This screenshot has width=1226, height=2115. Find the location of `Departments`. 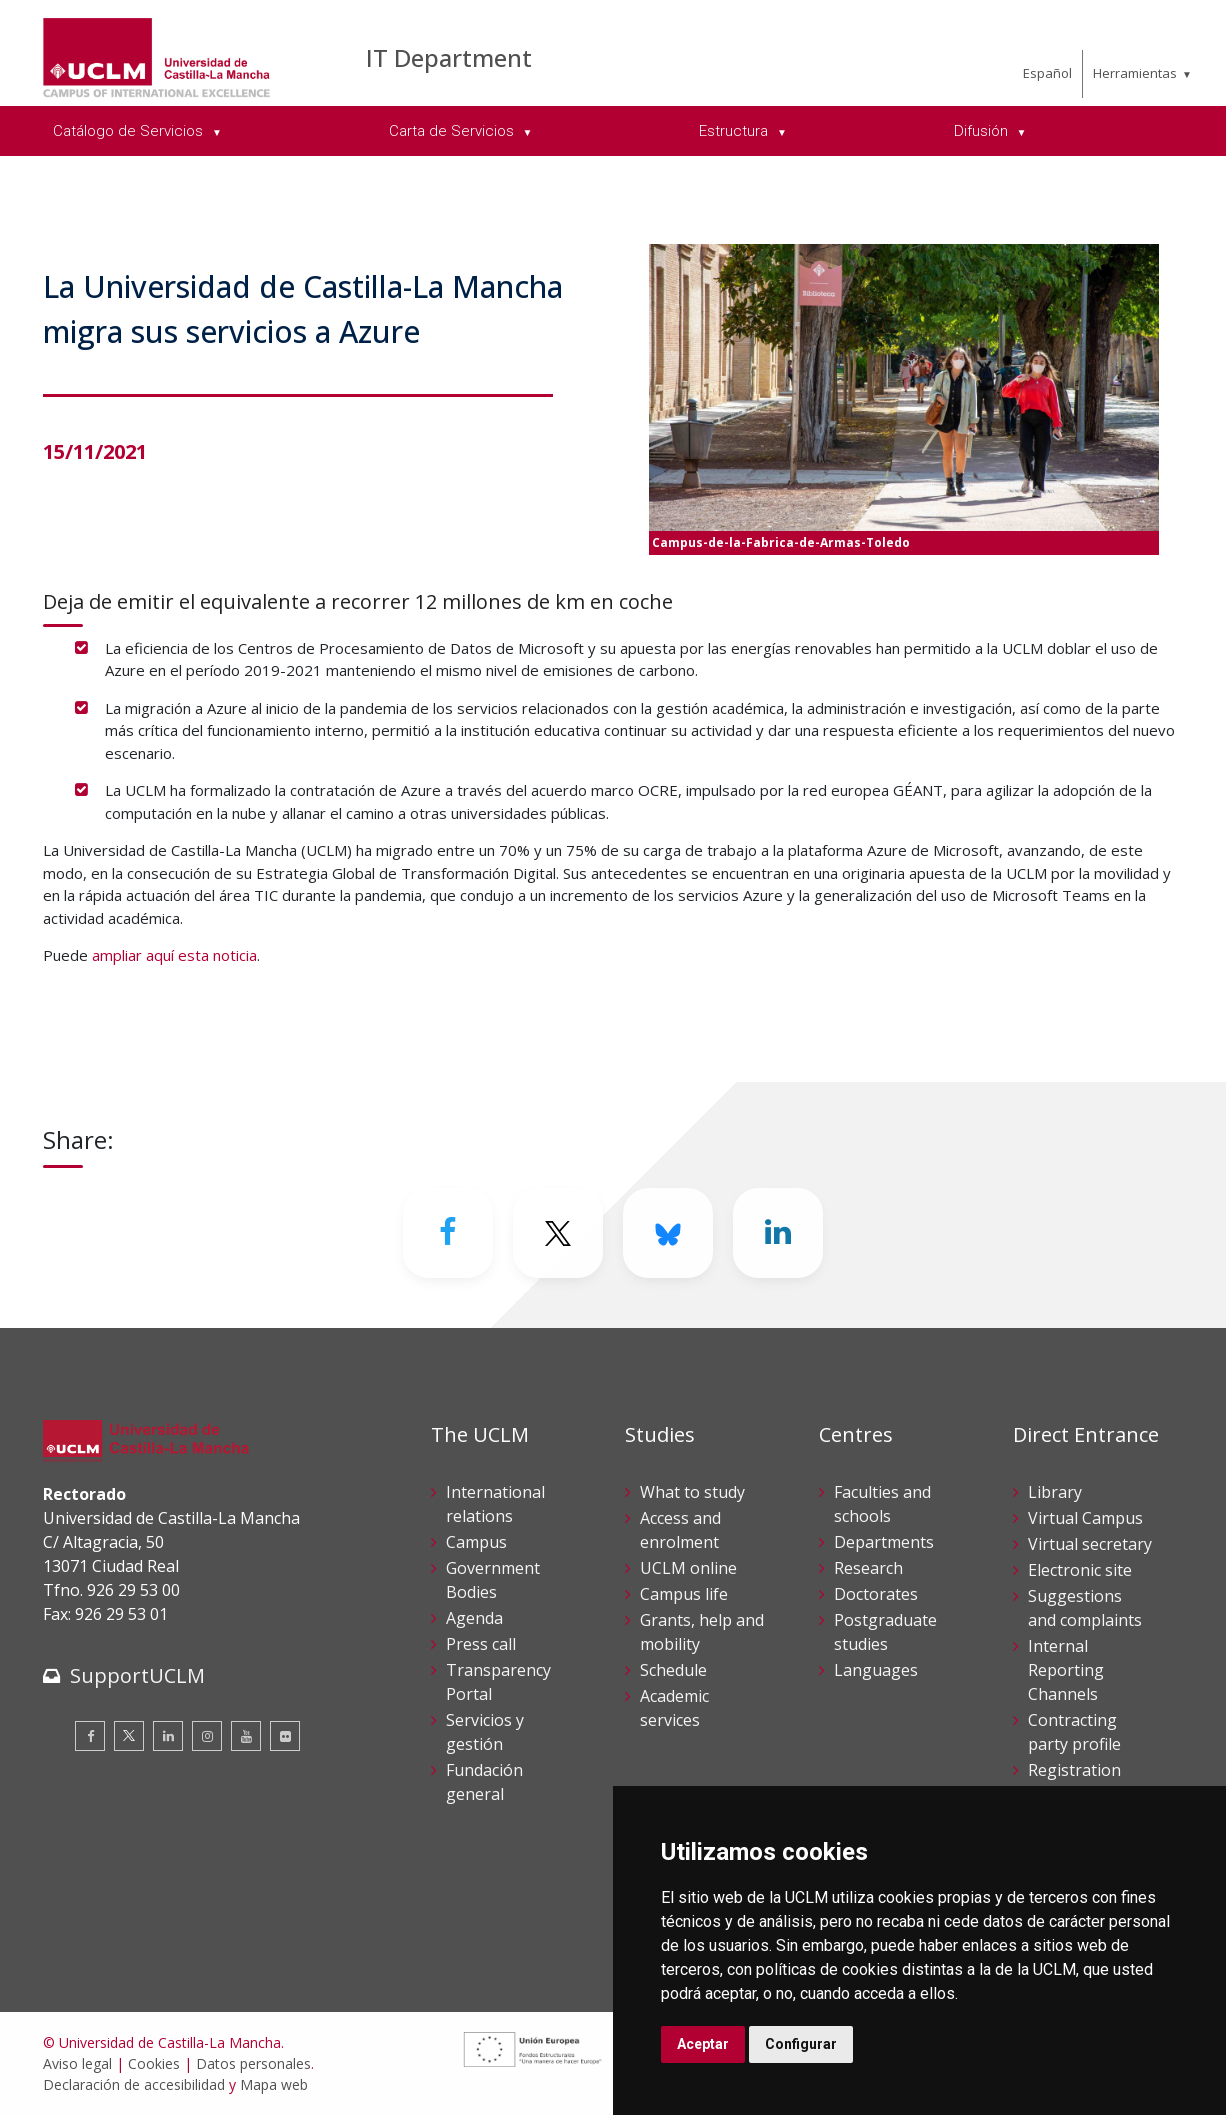

Departments is located at coordinates (884, 1542).